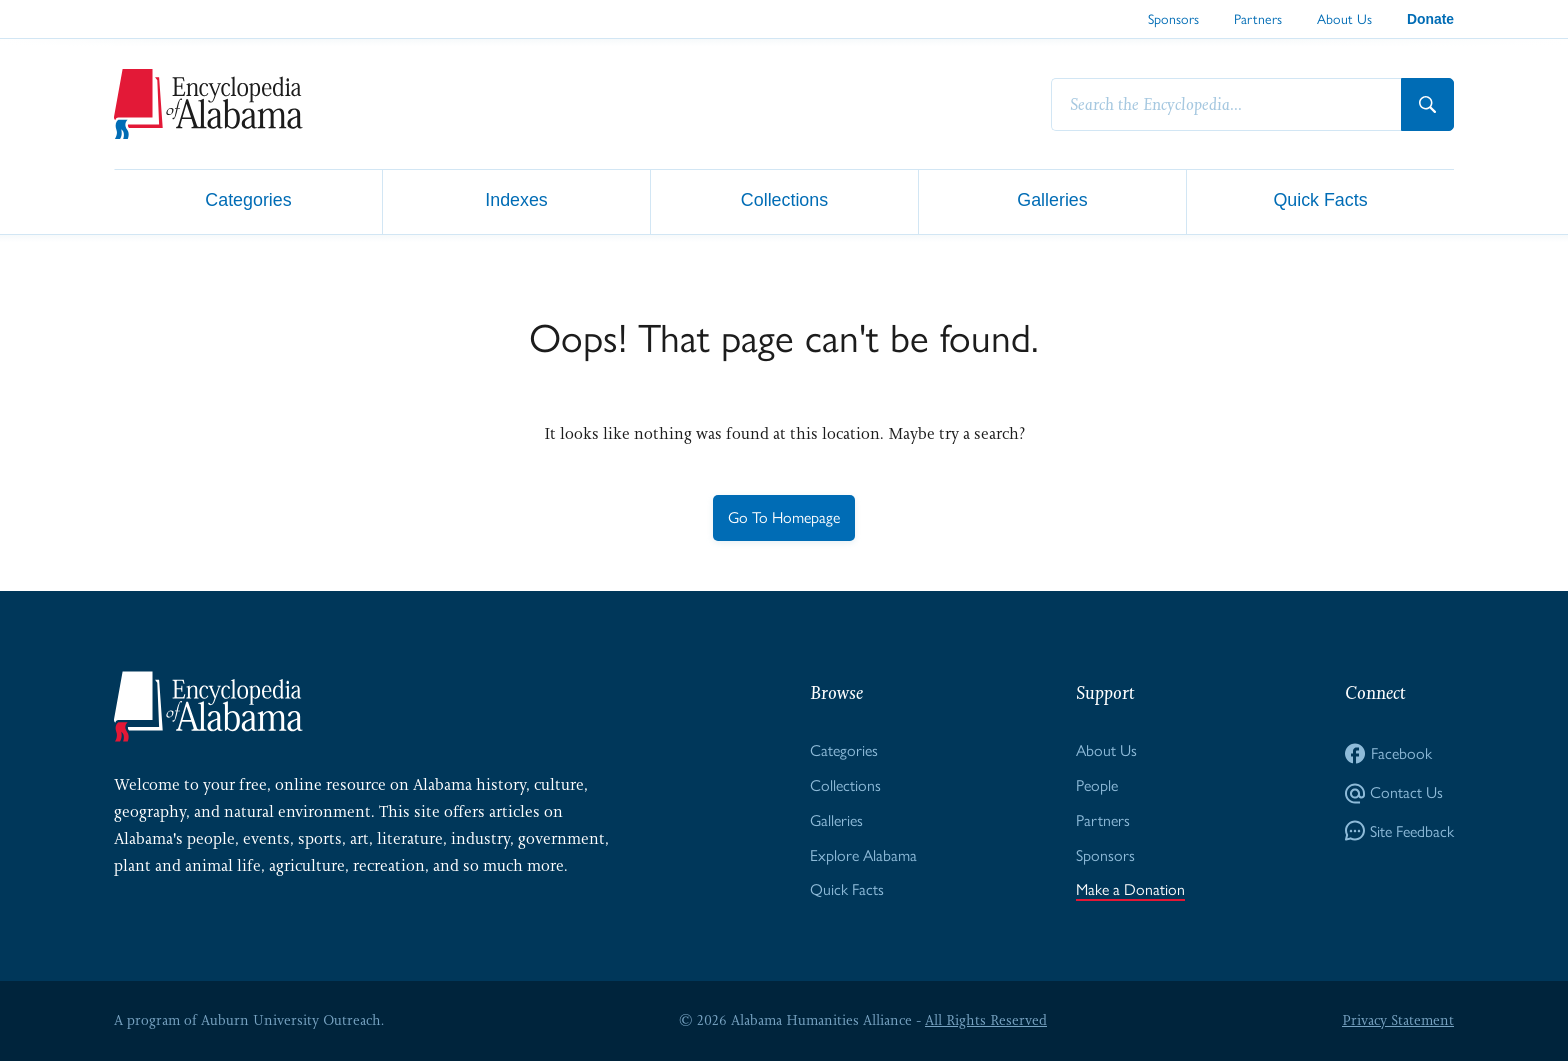  I want to click on Categories, so click(248, 200).